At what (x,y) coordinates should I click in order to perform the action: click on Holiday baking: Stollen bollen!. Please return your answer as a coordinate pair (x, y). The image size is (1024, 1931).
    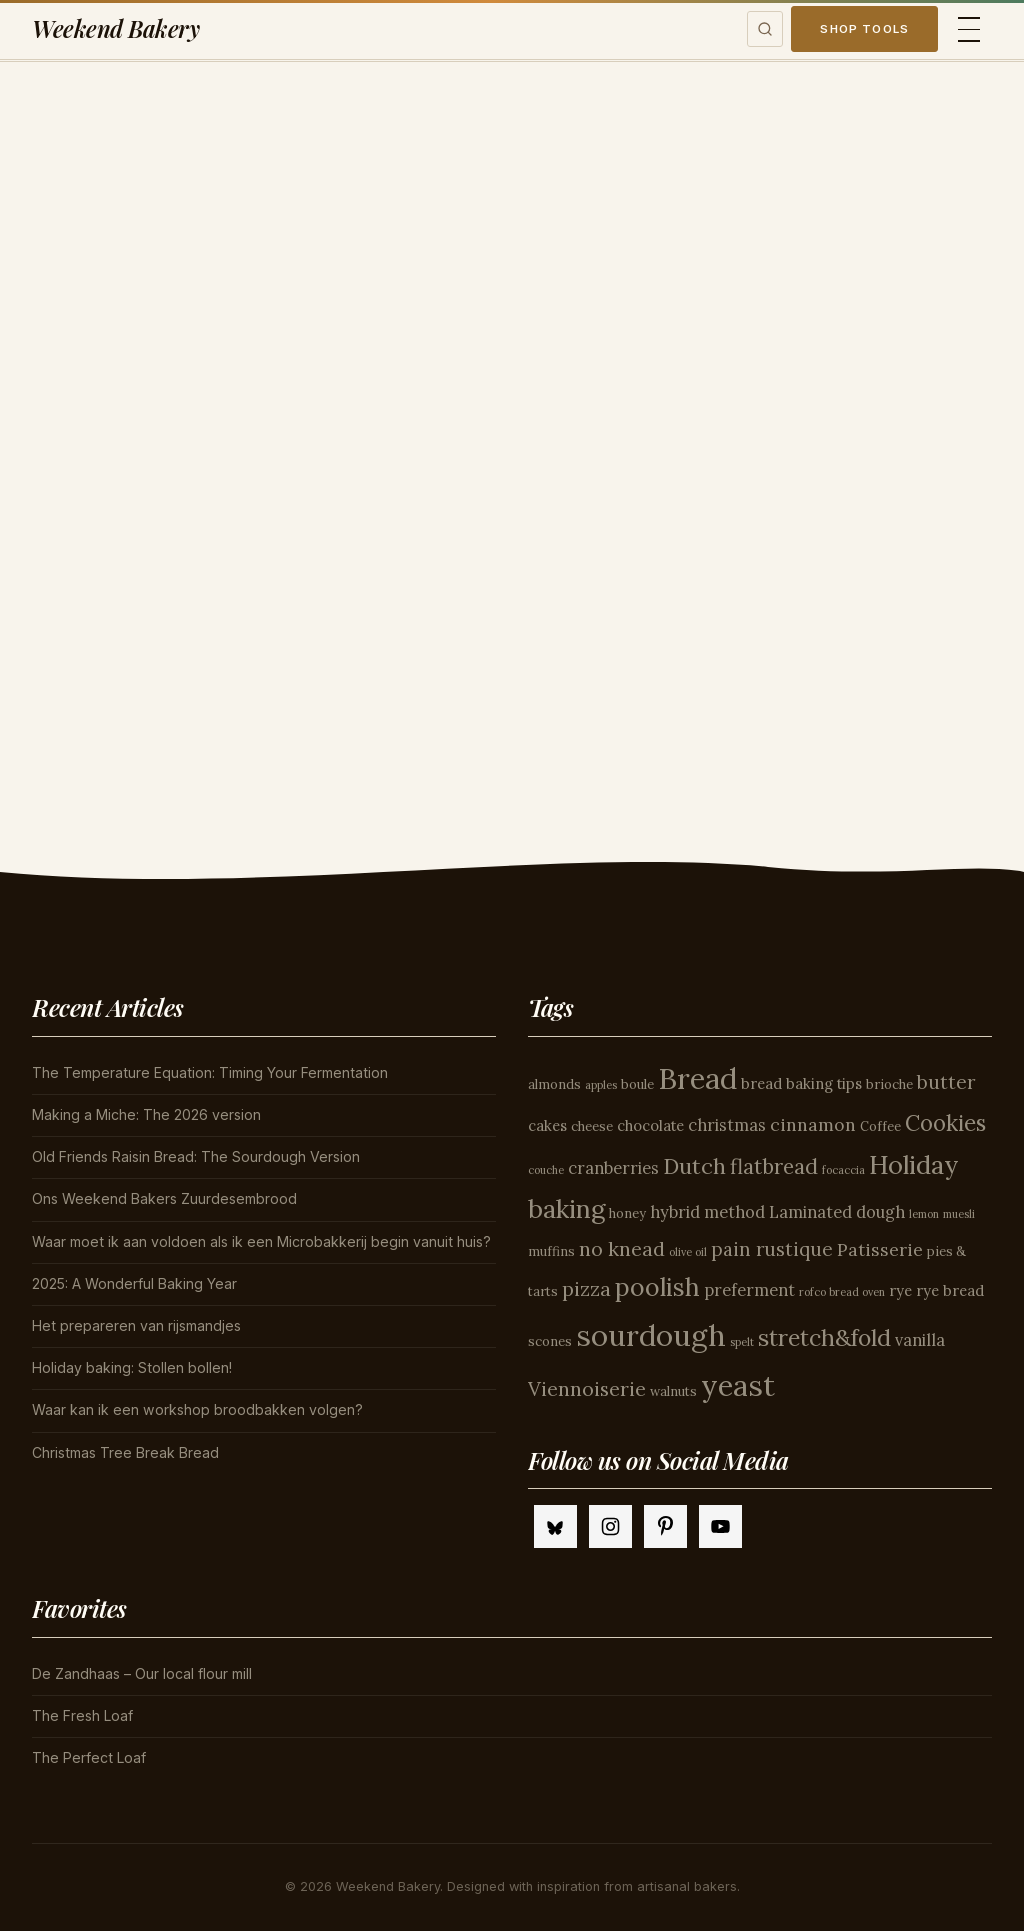
    Looking at the image, I should click on (132, 1367).